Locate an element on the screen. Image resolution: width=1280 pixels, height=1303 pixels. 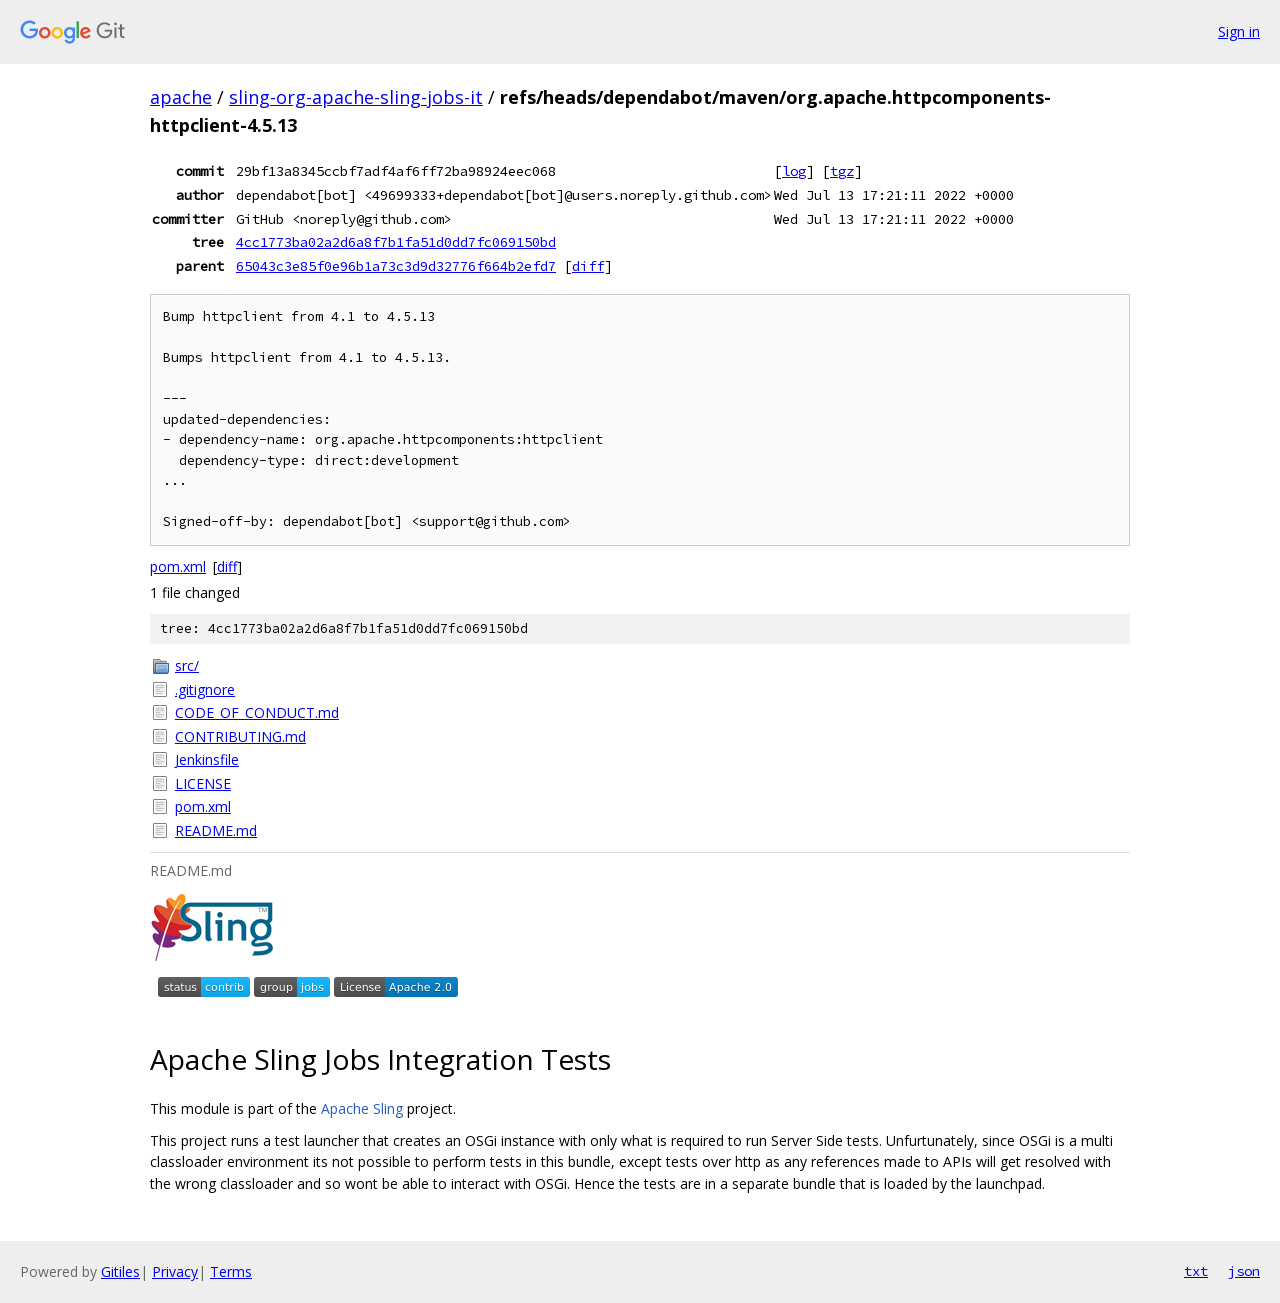
txt is located at coordinates (1196, 1271).